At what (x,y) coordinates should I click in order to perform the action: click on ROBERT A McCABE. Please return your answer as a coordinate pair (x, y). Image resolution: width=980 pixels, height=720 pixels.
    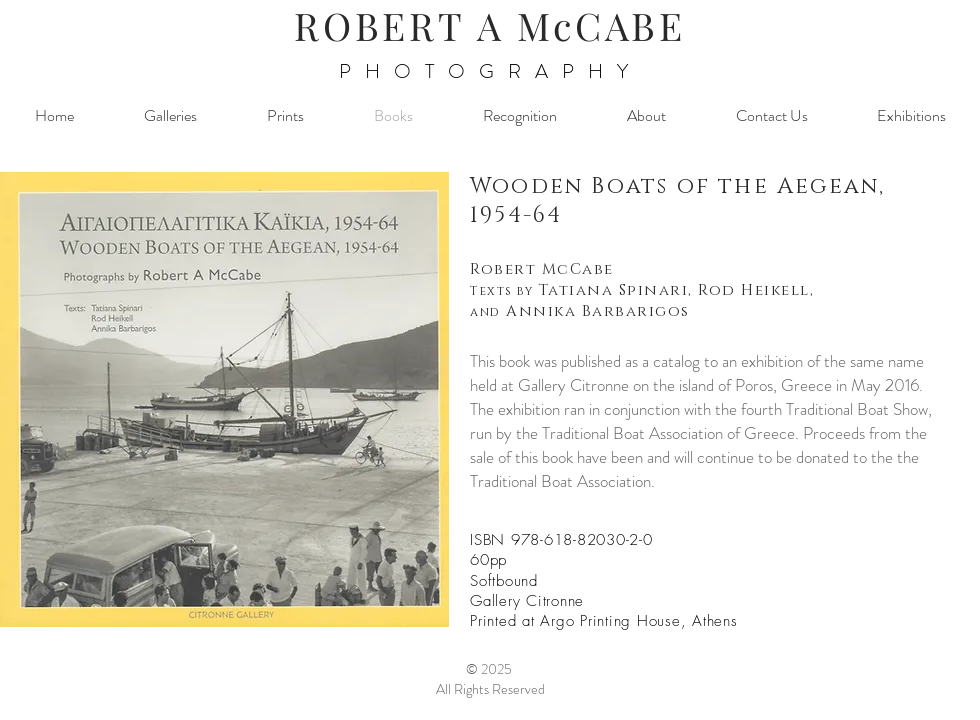
    Looking at the image, I should click on (490, 25).